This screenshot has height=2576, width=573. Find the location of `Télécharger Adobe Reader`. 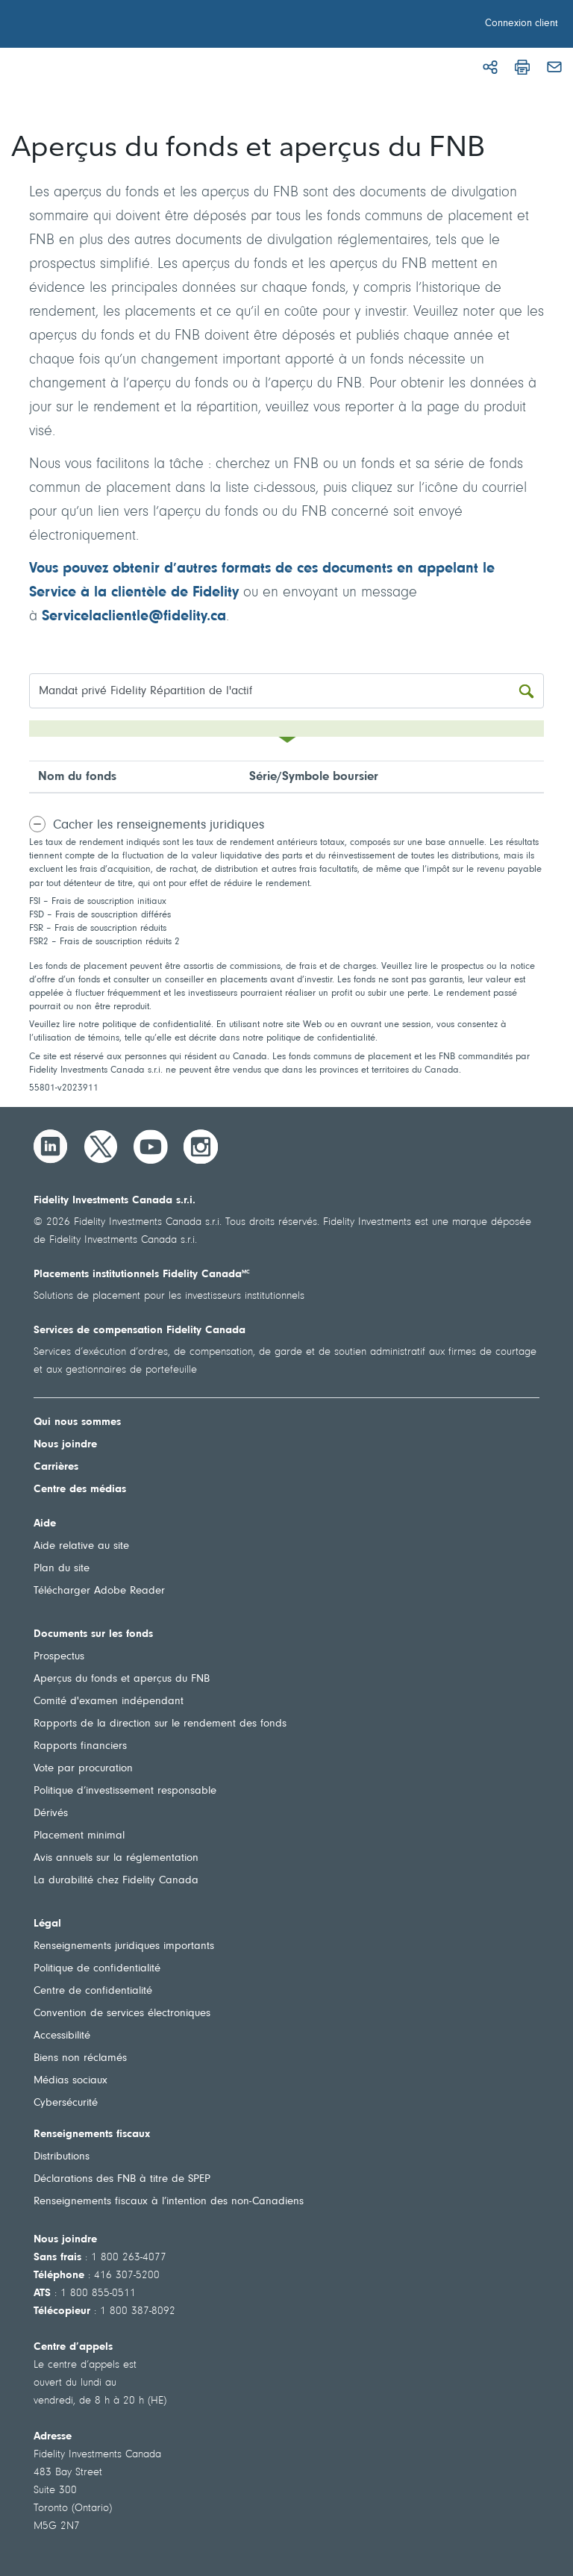

Télécharger Adobe Reader is located at coordinates (99, 1591).